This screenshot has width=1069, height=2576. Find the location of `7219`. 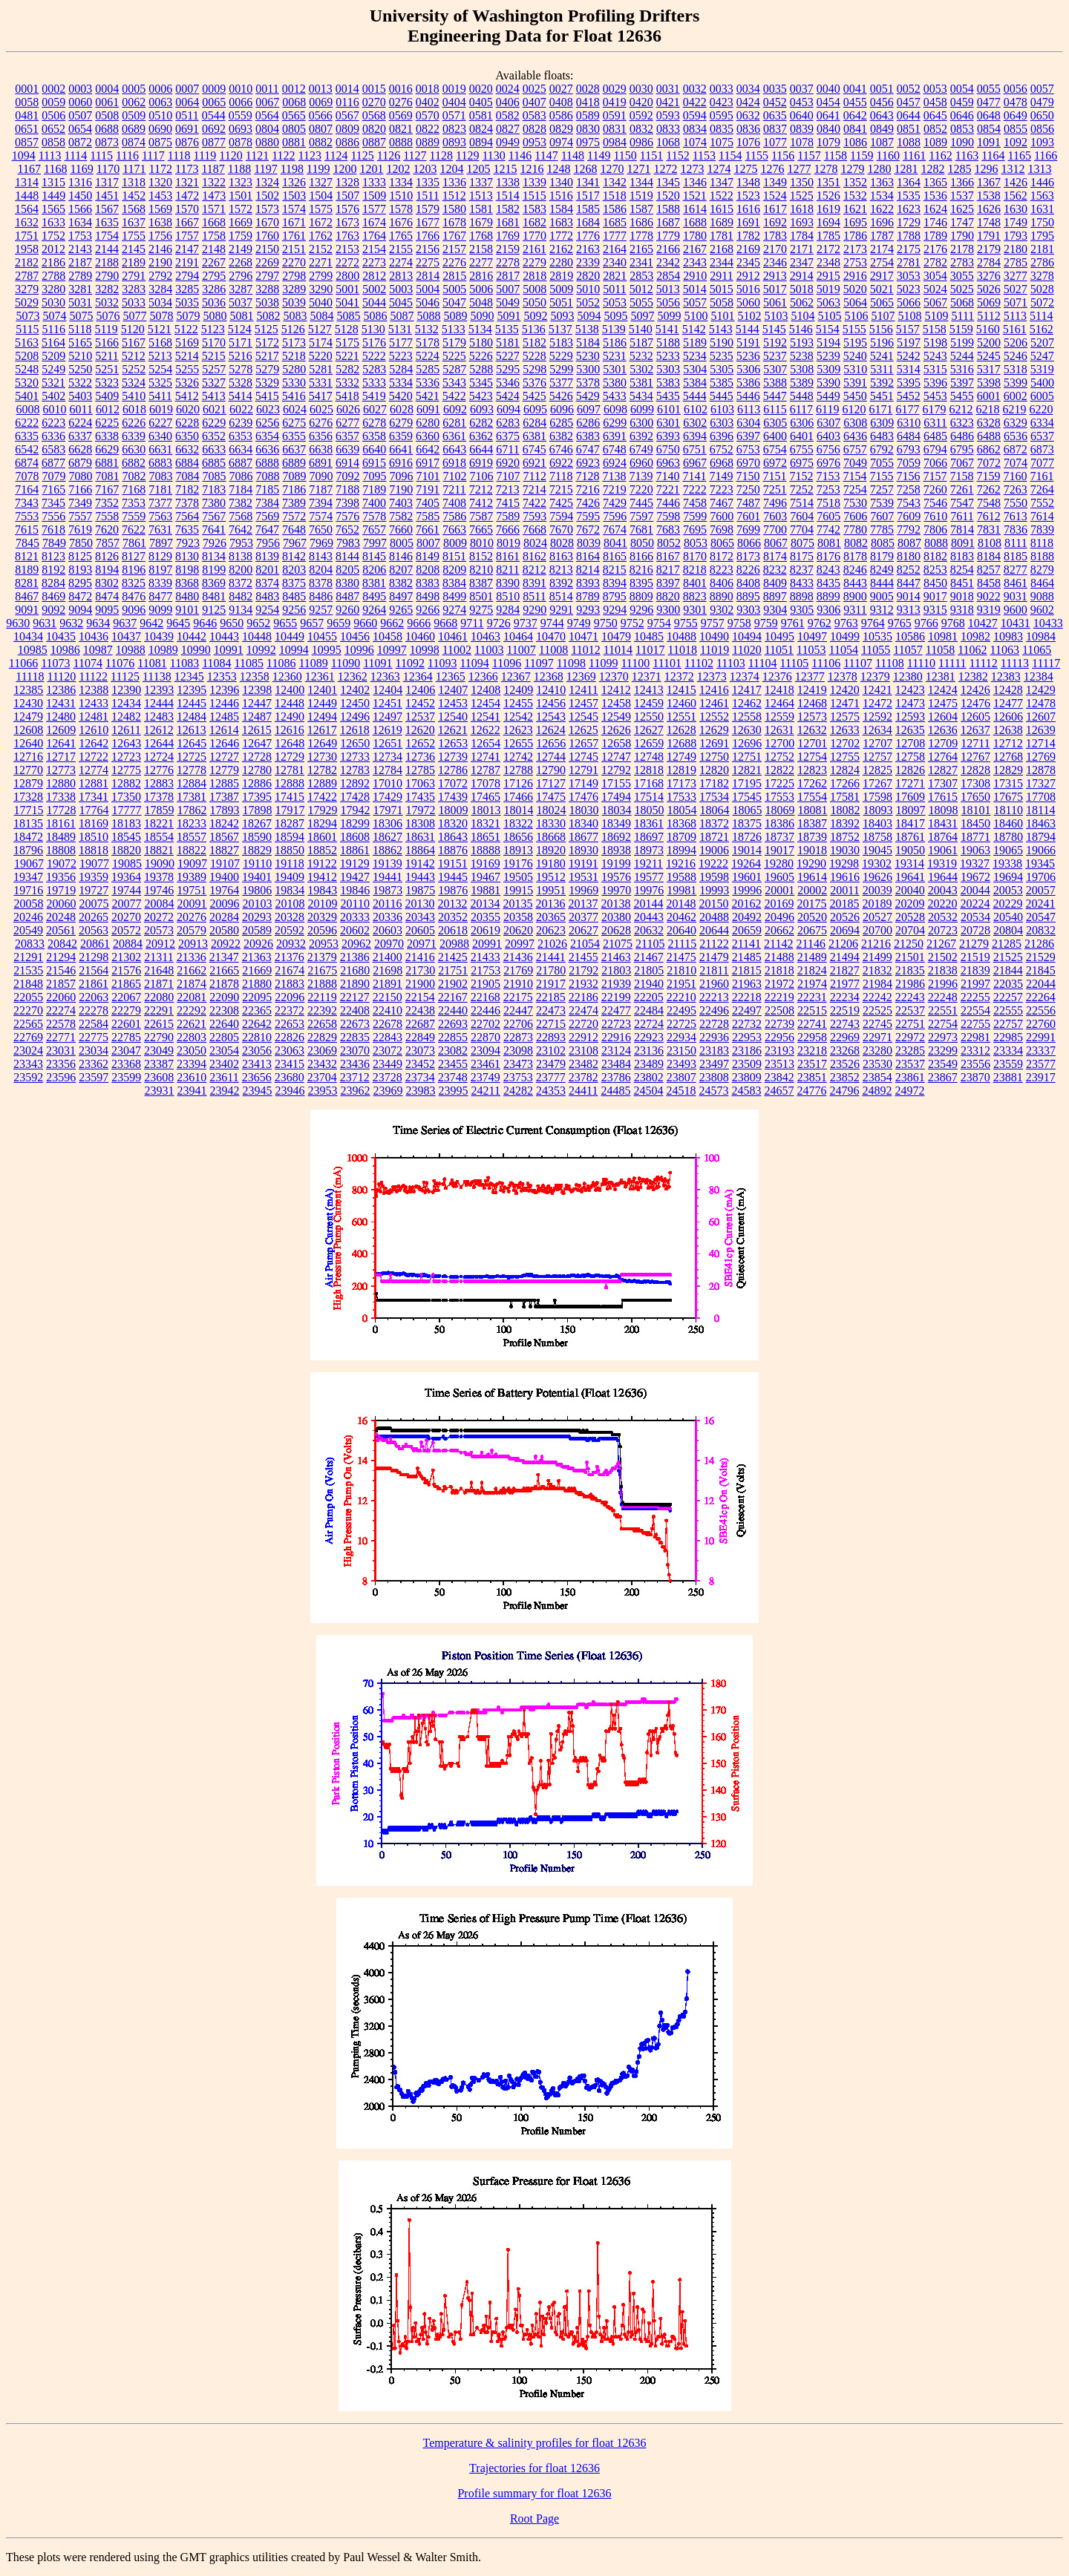

7219 is located at coordinates (615, 489).